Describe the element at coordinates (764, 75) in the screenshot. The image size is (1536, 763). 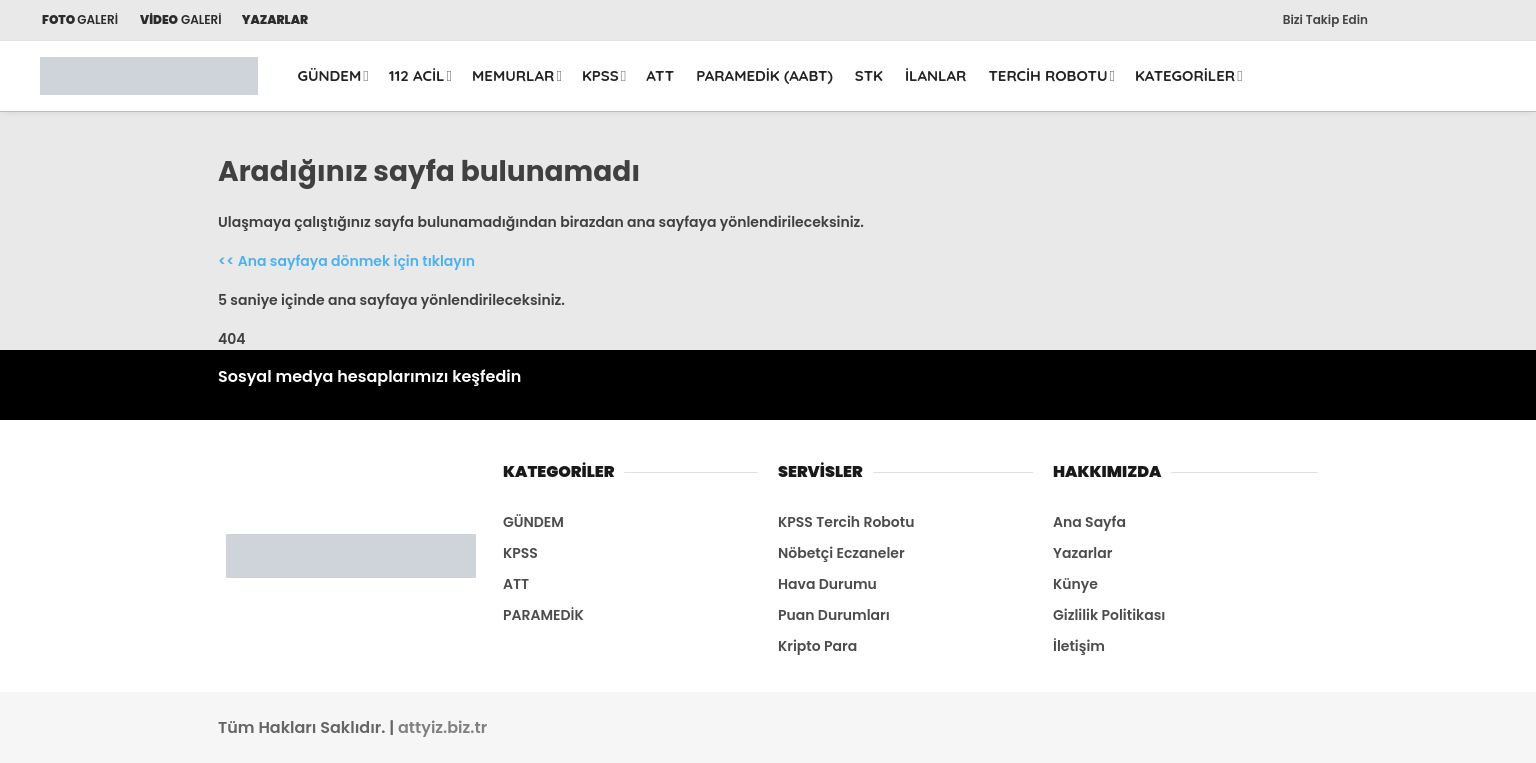
I see `PARAMEDİK (AABT)` at that location.